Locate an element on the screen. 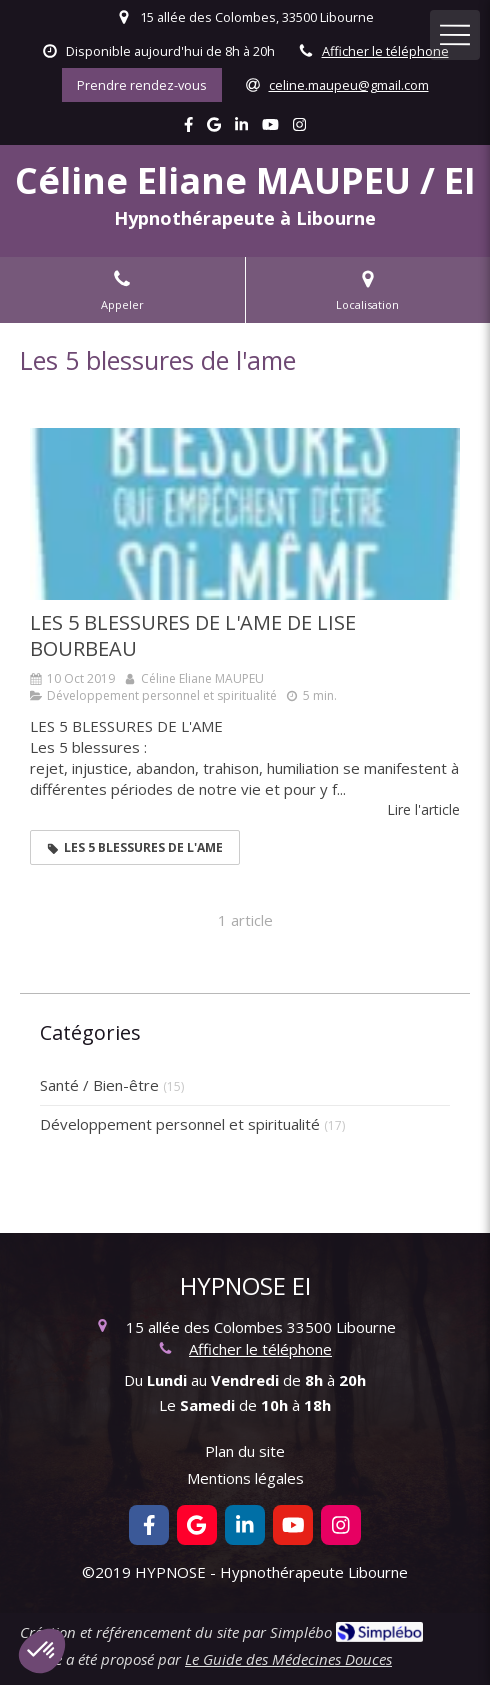 The image size is (490, 1685). [mobile-menu-button] is located at coordinates (455, 35).